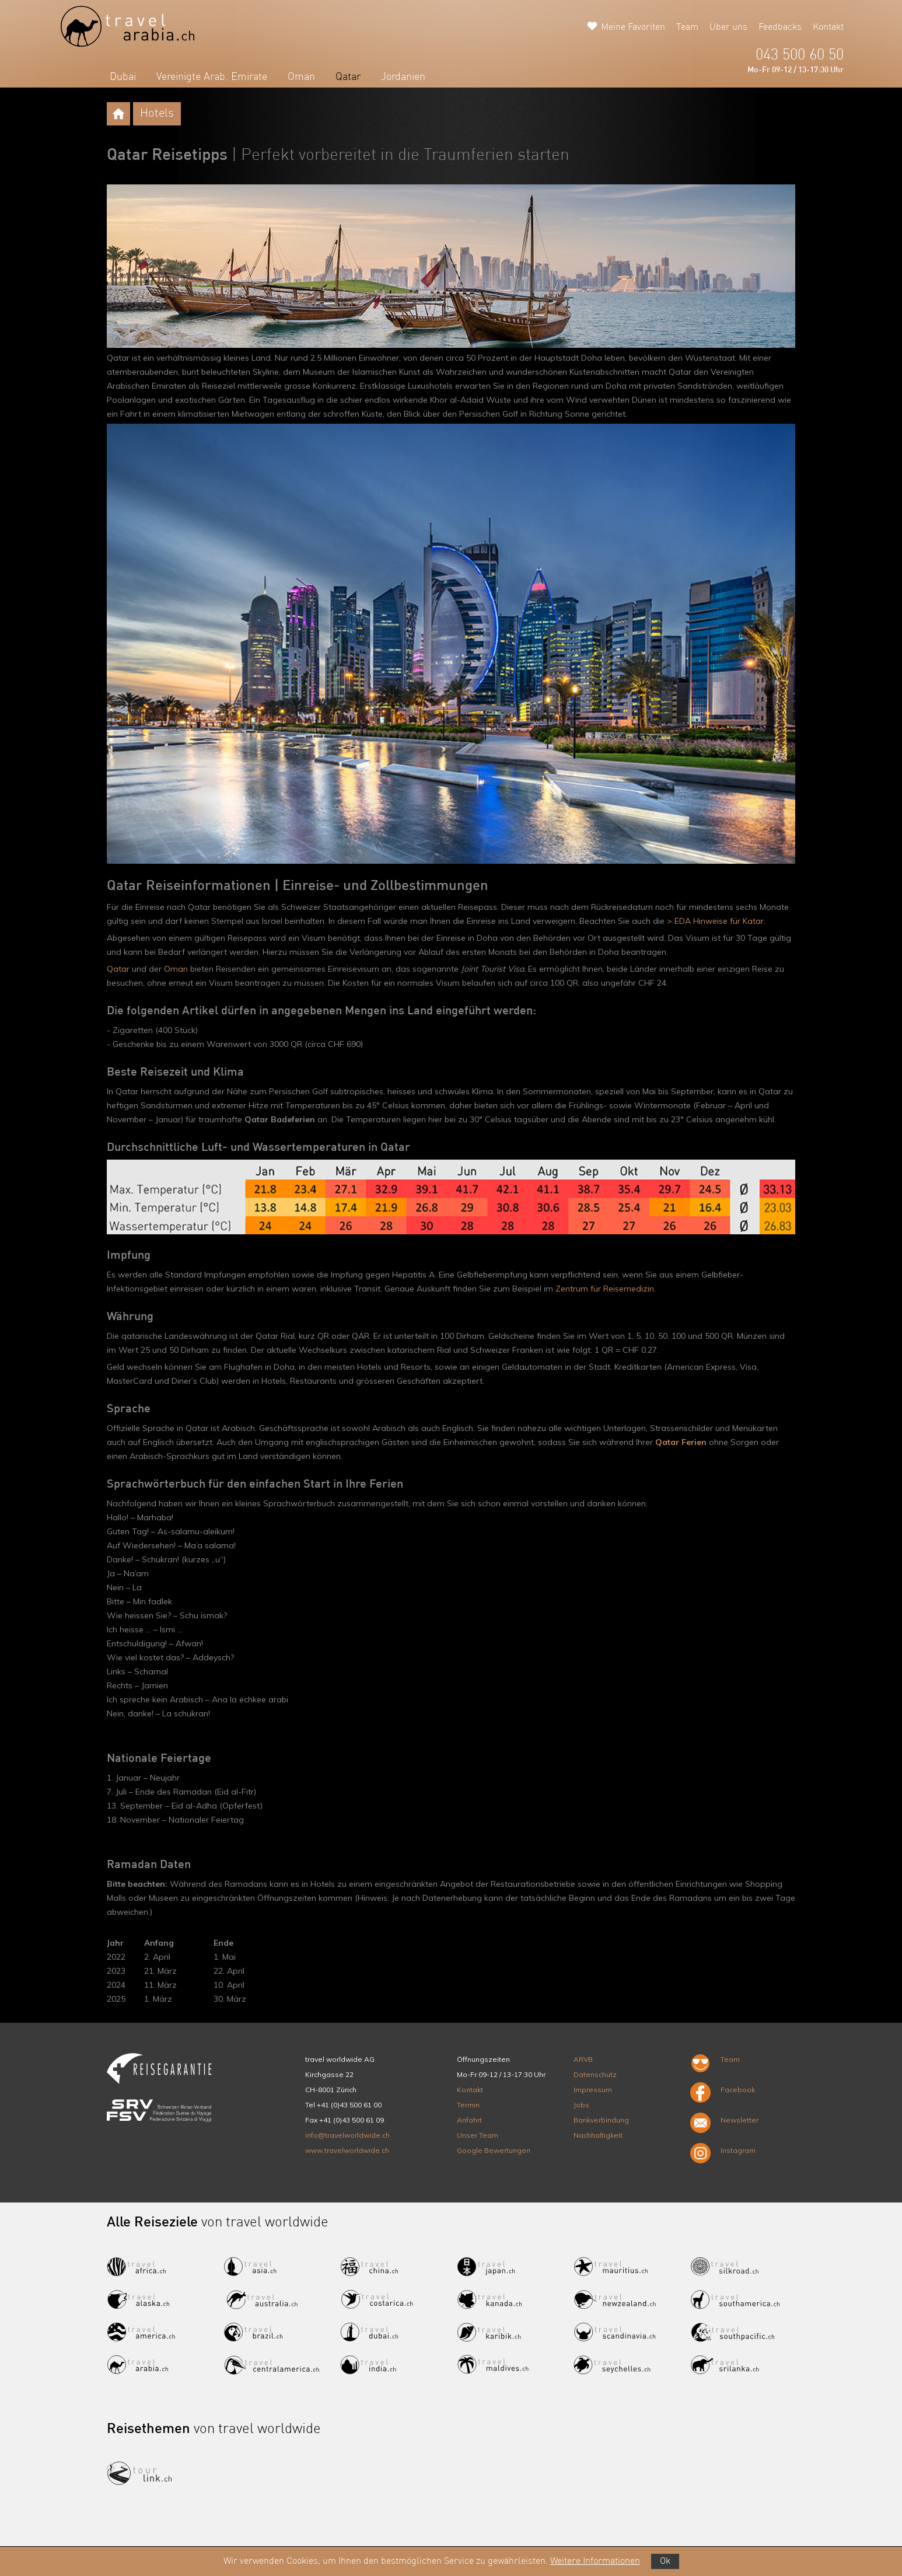 Image resolution: width=902 pixels, height=2576 pixels. Describe the element at coordinates (604, 1288) in the screenshot. I see `Zentrum für Reisemedizin` at that location.